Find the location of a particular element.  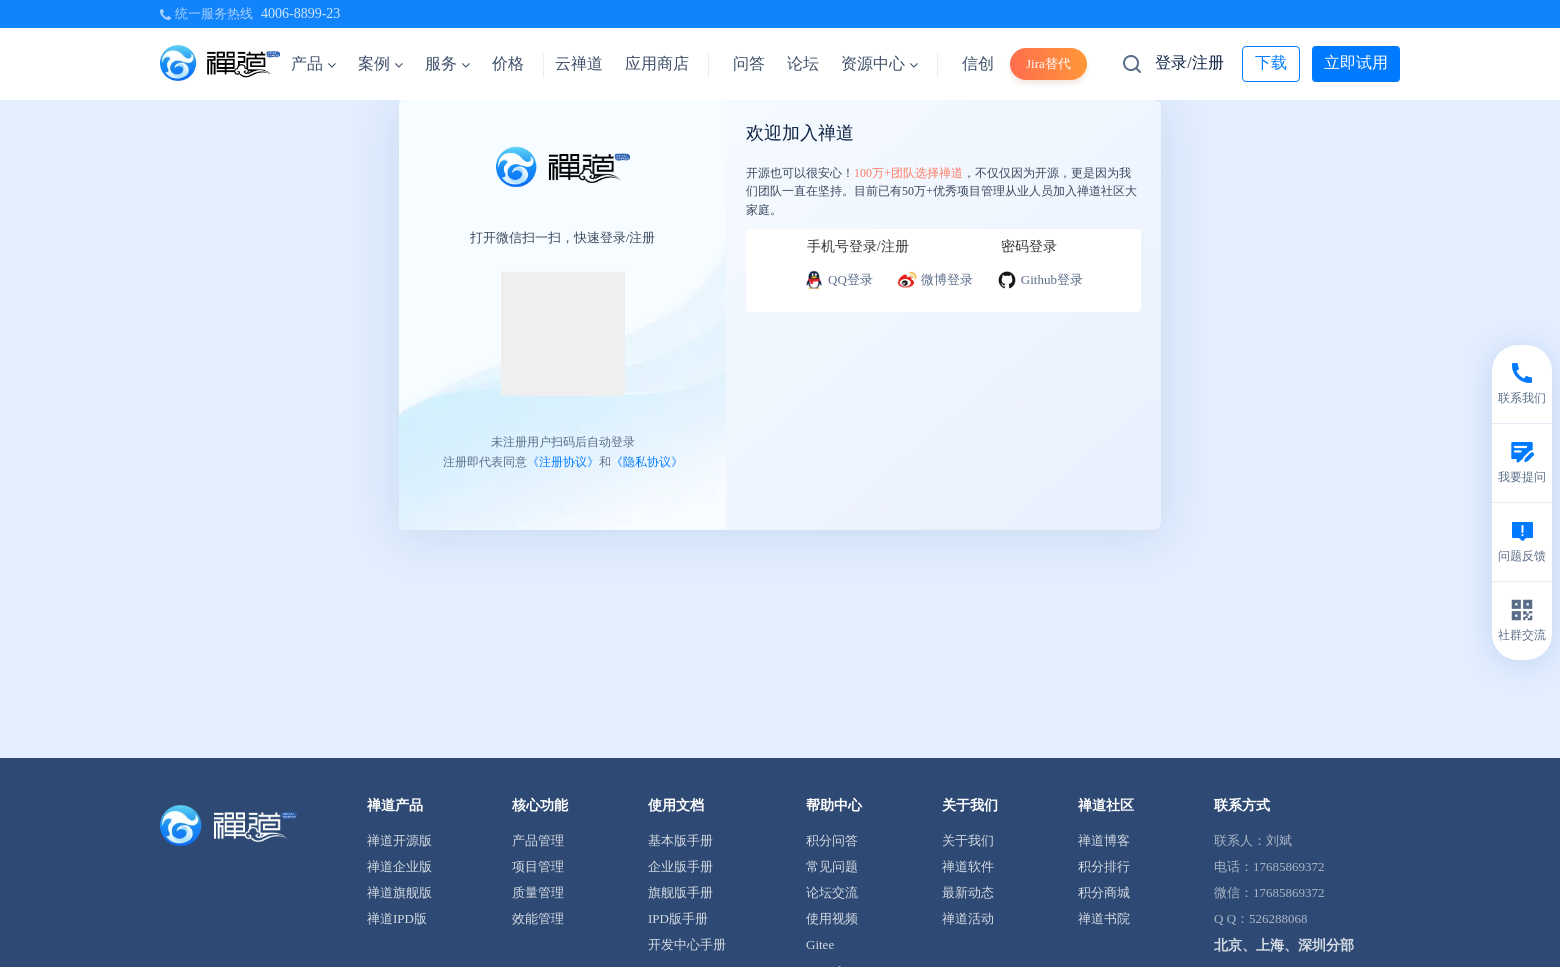

使用视频 is located at coordinates (832, 918).